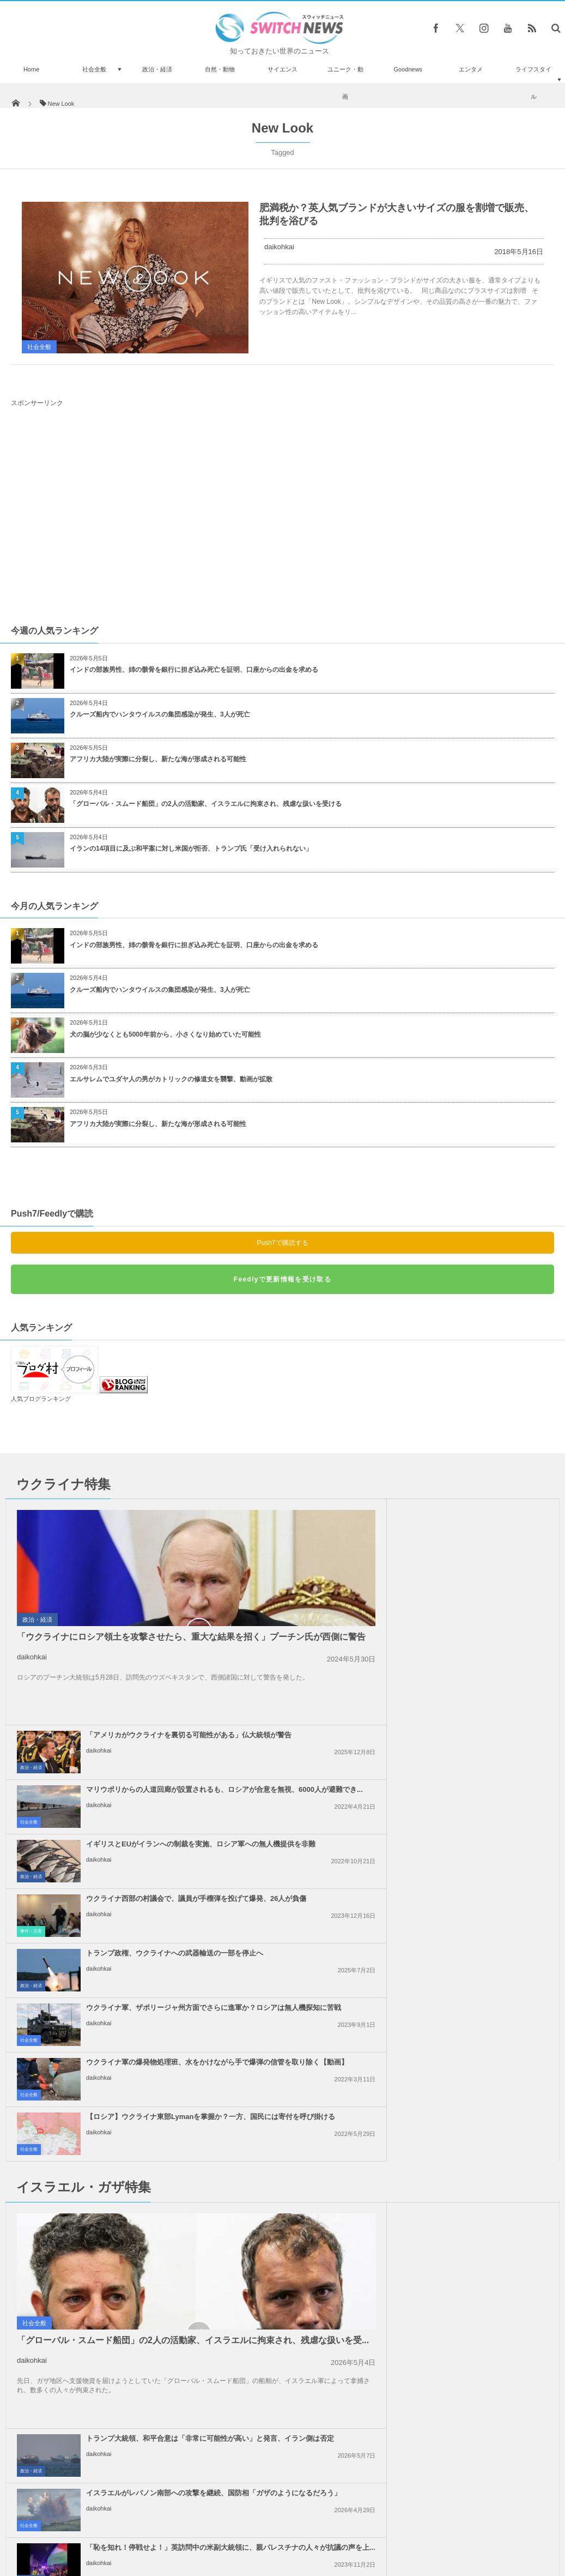 The height and width of the screenshot is (2576, 565). Describe the element at coordinates (206, 804) in the screenshot. I see `「グローバル・スムード船団」の2人の活動家、イスラエルに拘束され、残虐な扱いを受ける` at that location.